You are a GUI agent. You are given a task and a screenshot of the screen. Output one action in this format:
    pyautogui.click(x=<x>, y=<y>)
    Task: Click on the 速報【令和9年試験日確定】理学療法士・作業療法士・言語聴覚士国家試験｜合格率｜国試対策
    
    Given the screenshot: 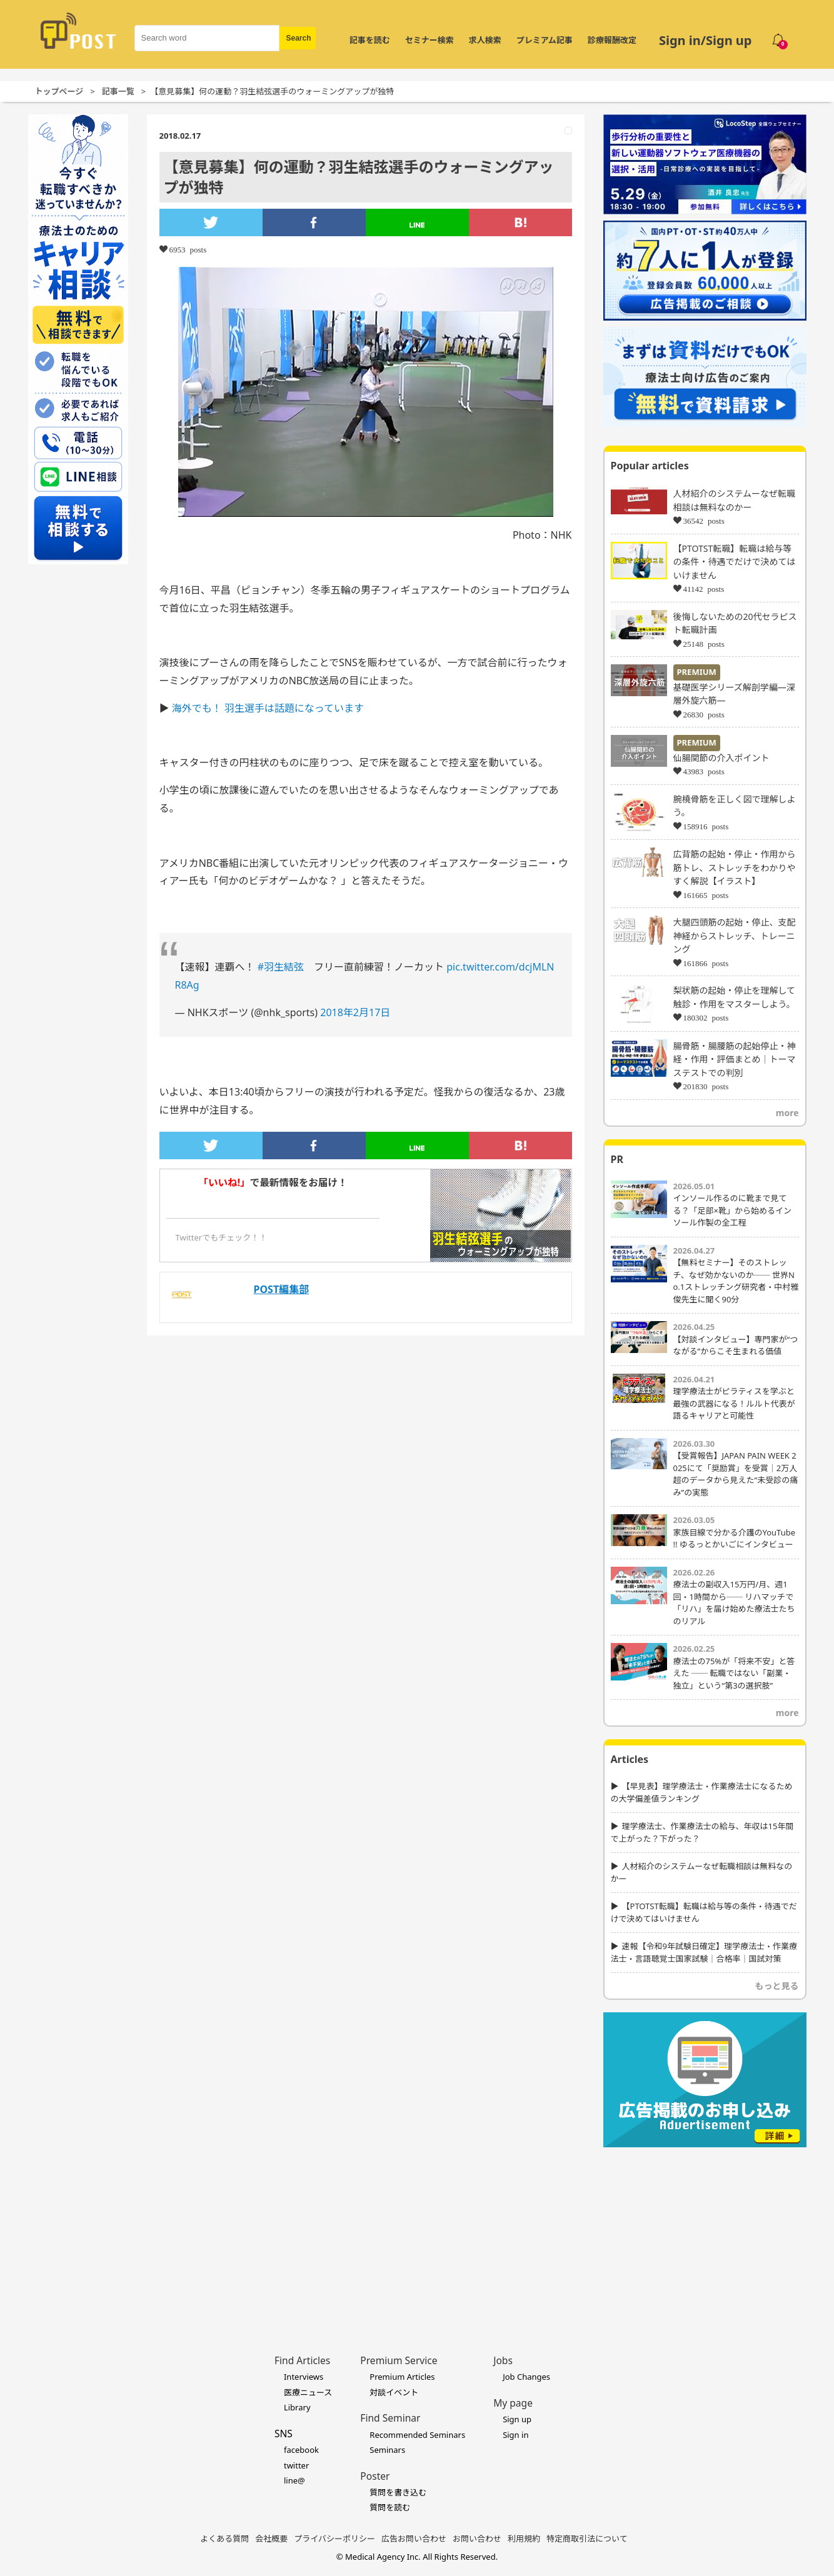 What is the action you would take?
    pyautogui.click(x=704, y=1952)
    